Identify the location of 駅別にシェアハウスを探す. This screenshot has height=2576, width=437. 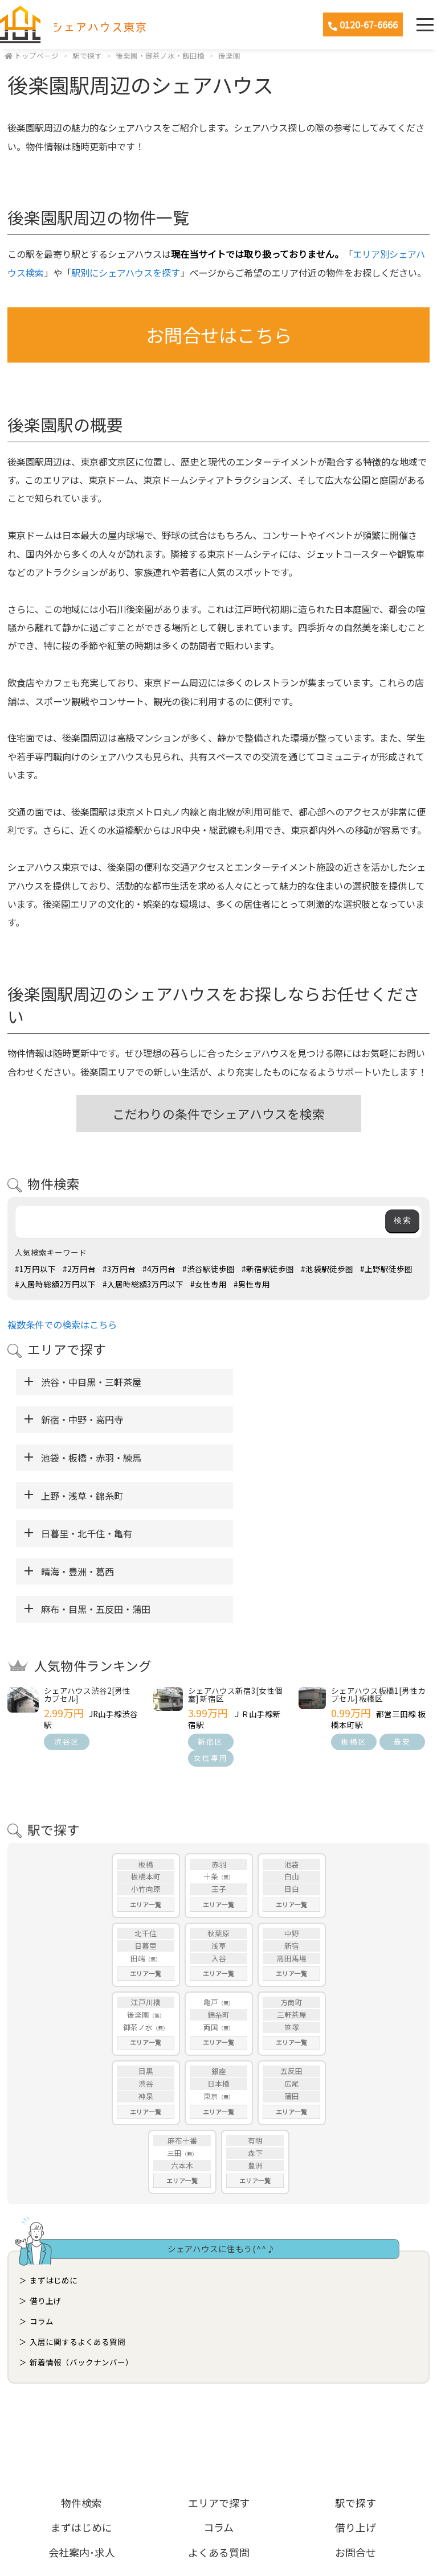
(125, 272).